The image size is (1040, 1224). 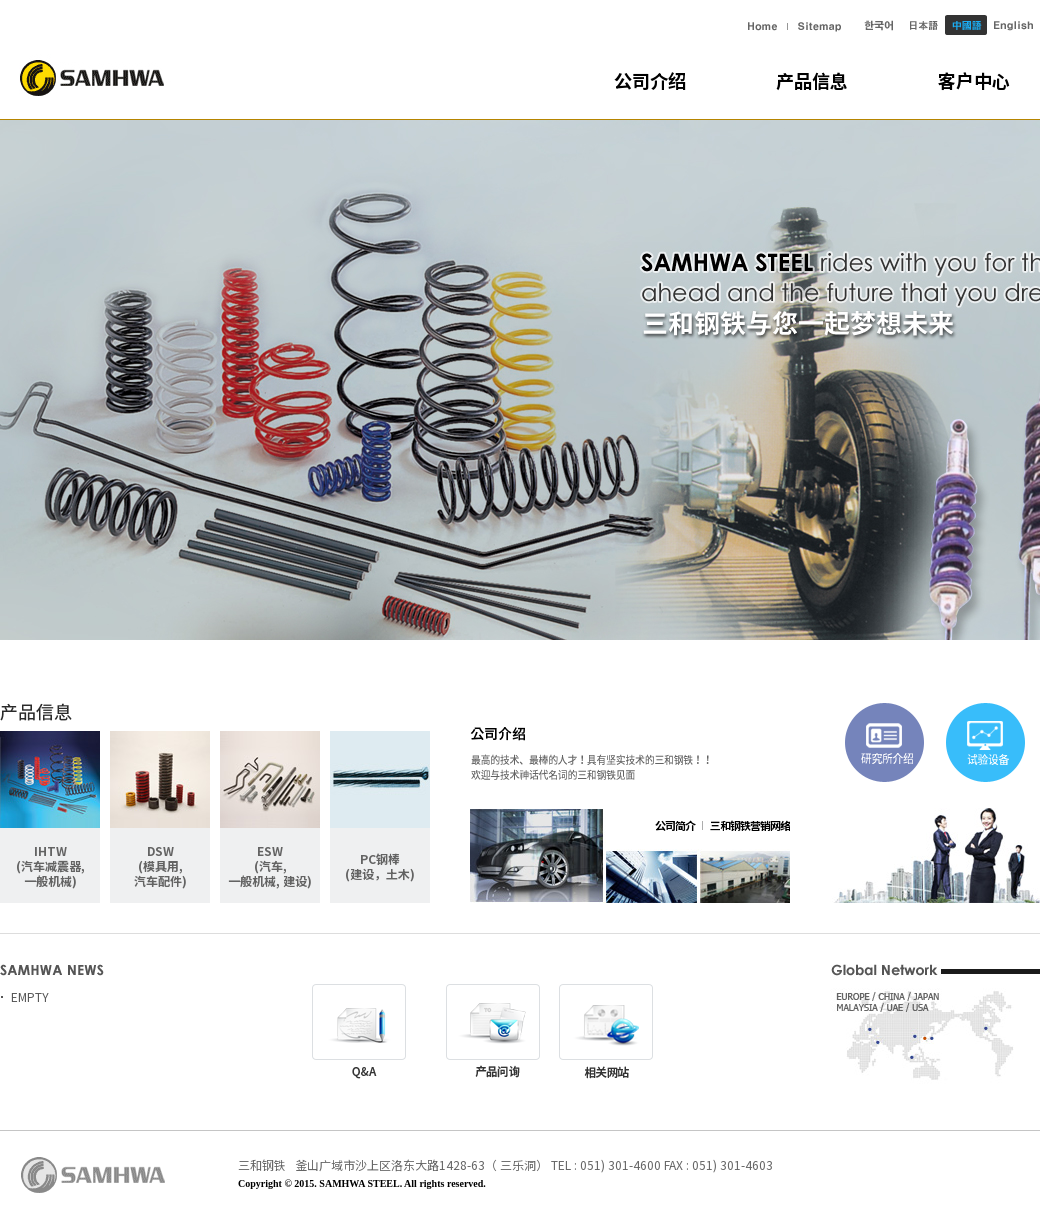 I want to click on 公司介绍, so click(x=650, y=81).